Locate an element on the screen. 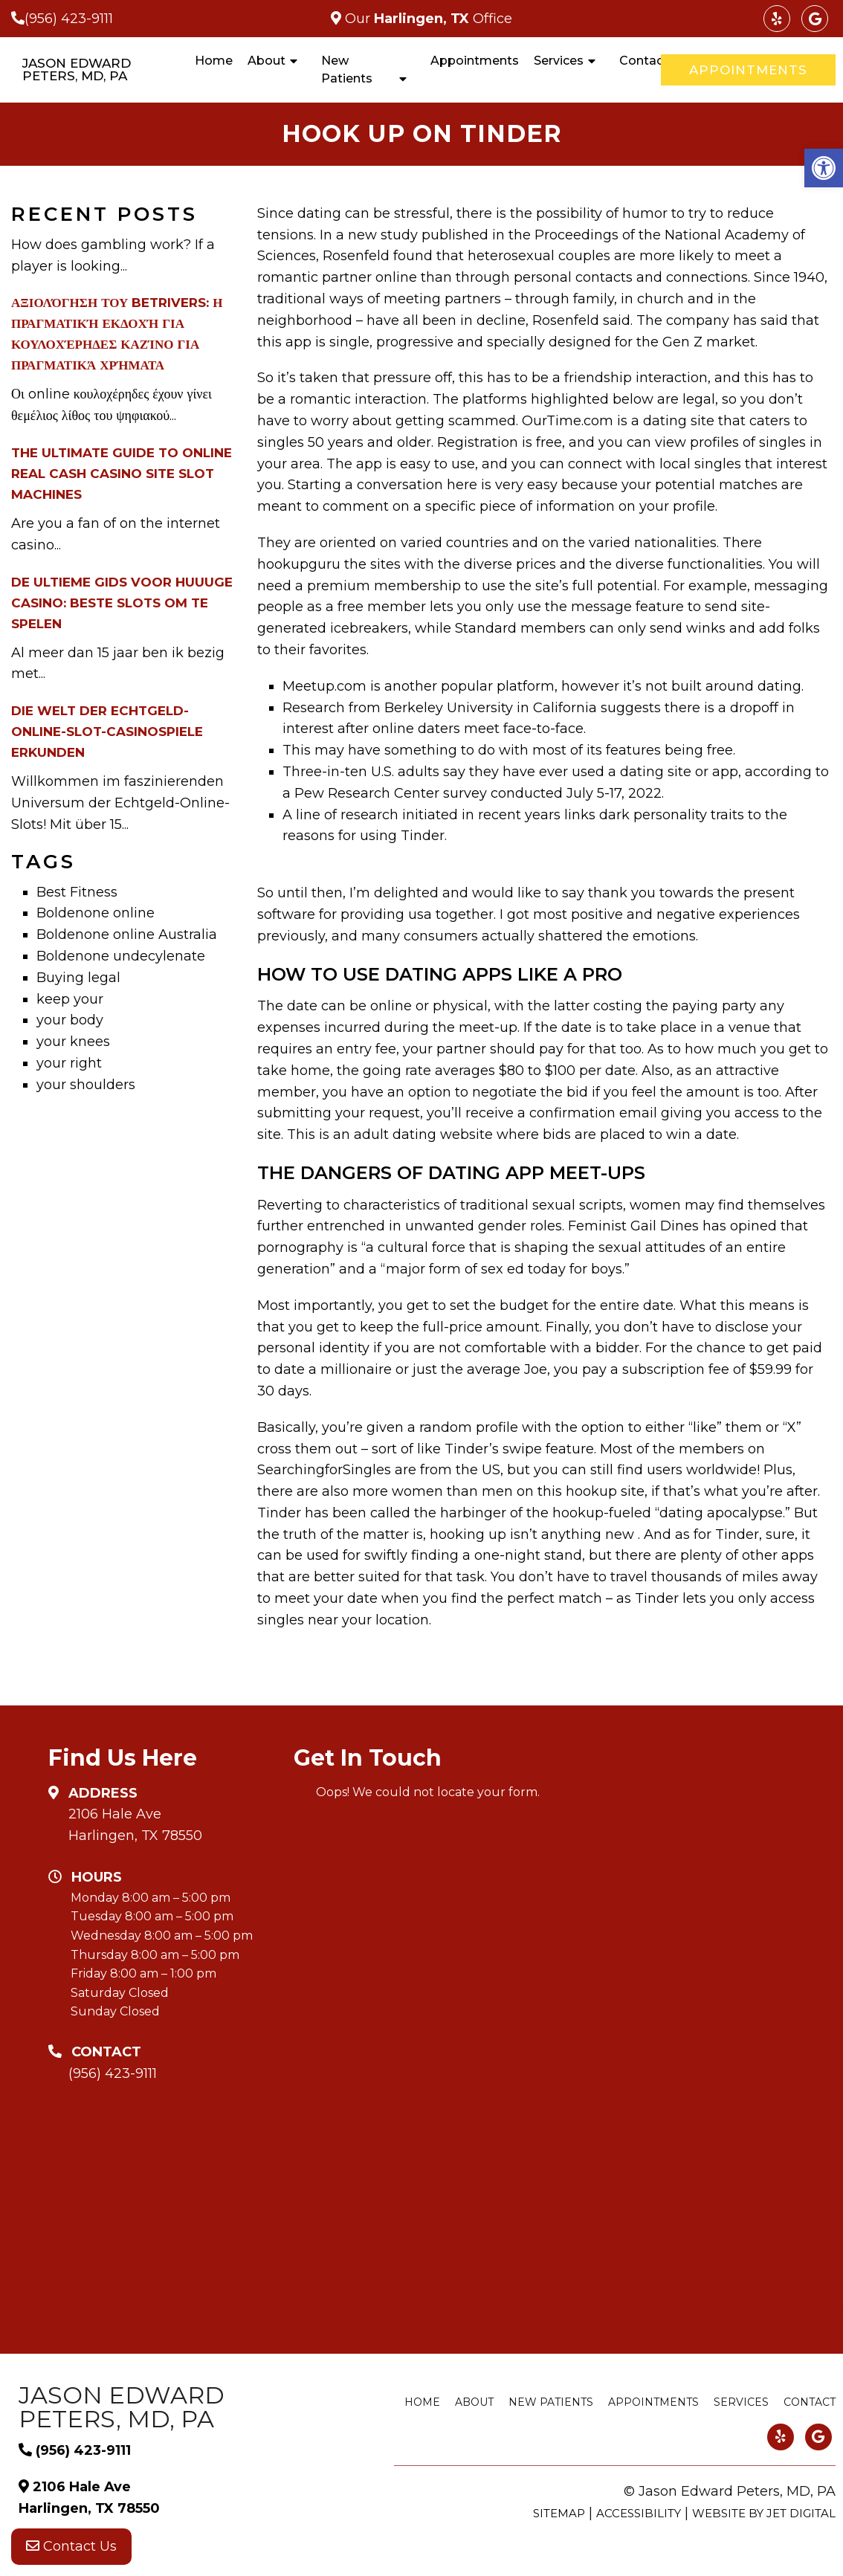 The width and height of the screenshot is (843, 2576). Contact Us is located at coordinates (71, 2546).